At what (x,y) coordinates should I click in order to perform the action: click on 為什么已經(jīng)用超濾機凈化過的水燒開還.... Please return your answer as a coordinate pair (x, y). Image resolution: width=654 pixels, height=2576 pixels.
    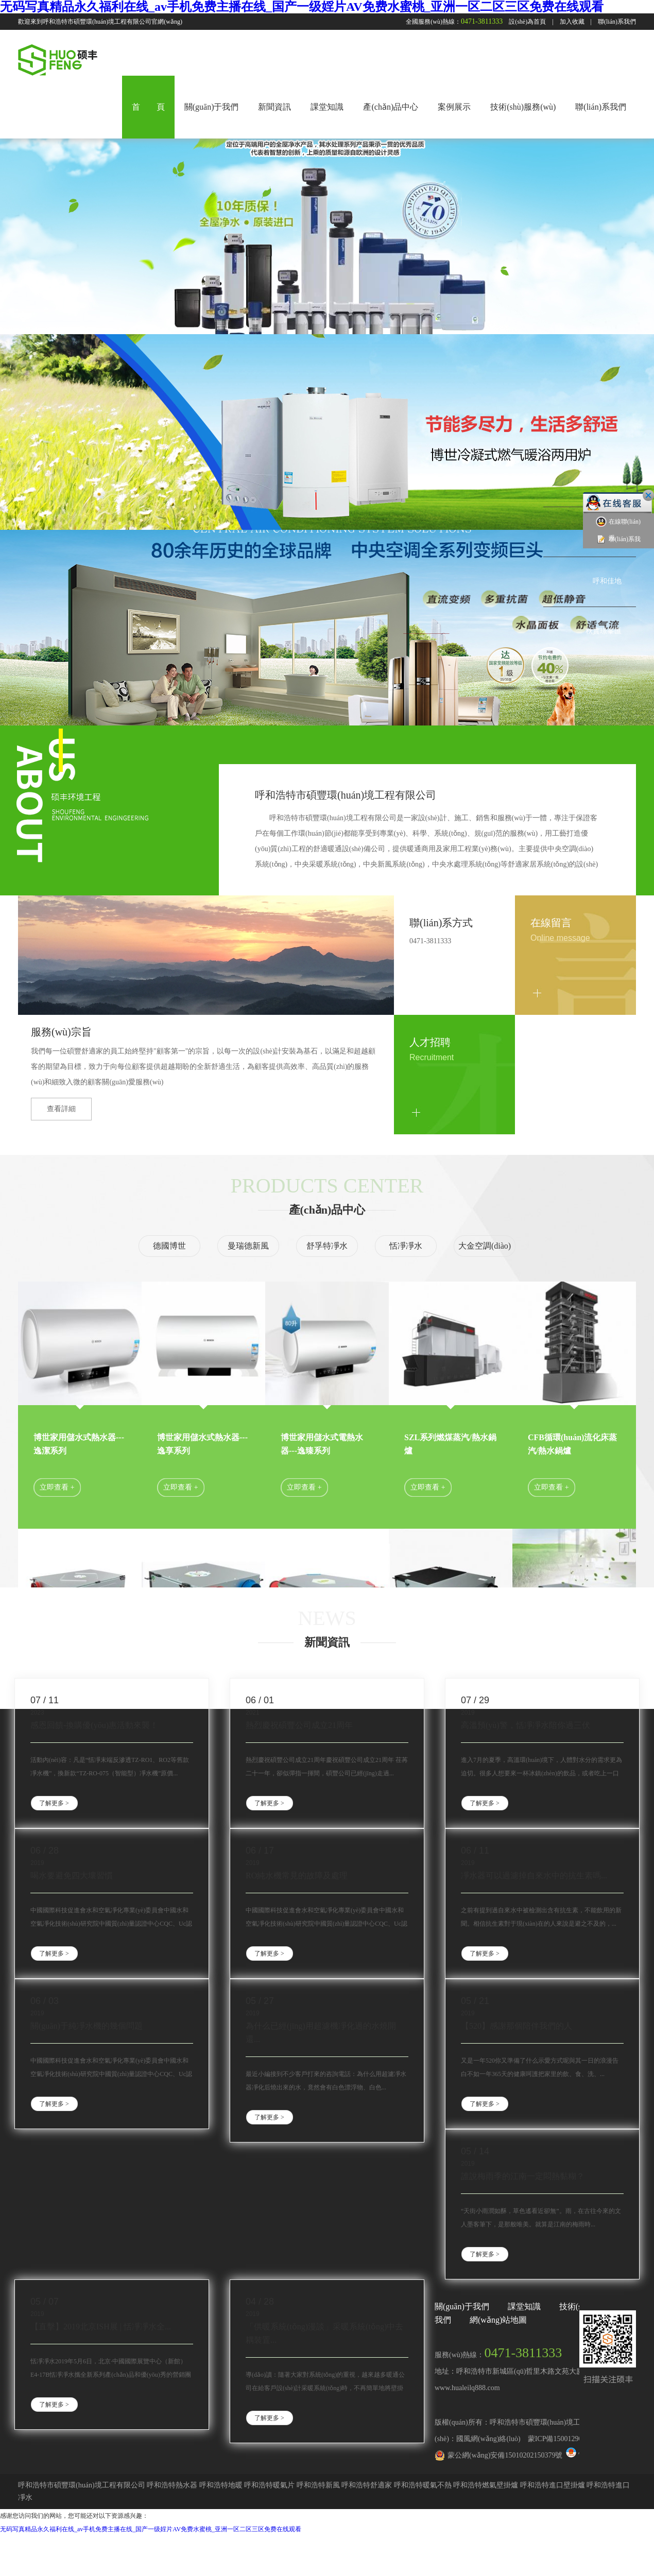
    Looking at the image, I should click on (321, 2032).